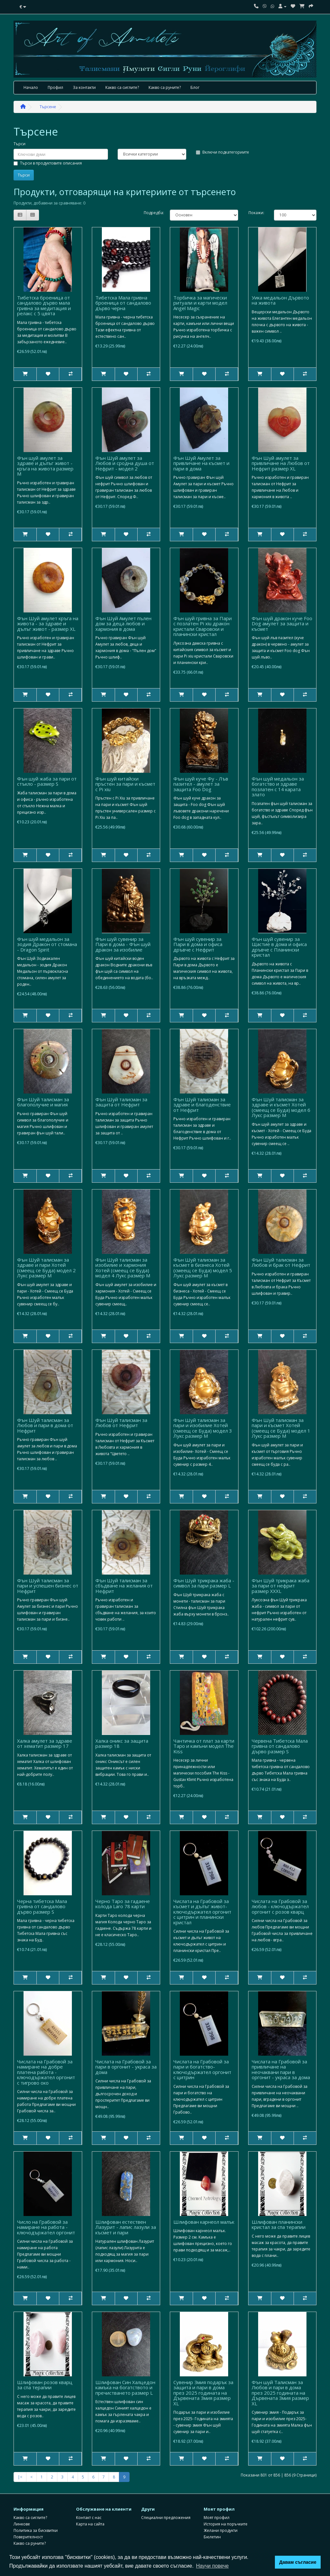 The image size is (330, 2576). I want to click on Фън Шуй талисман за здраве и благоденствие от Нефрит, so click(202, 1104).